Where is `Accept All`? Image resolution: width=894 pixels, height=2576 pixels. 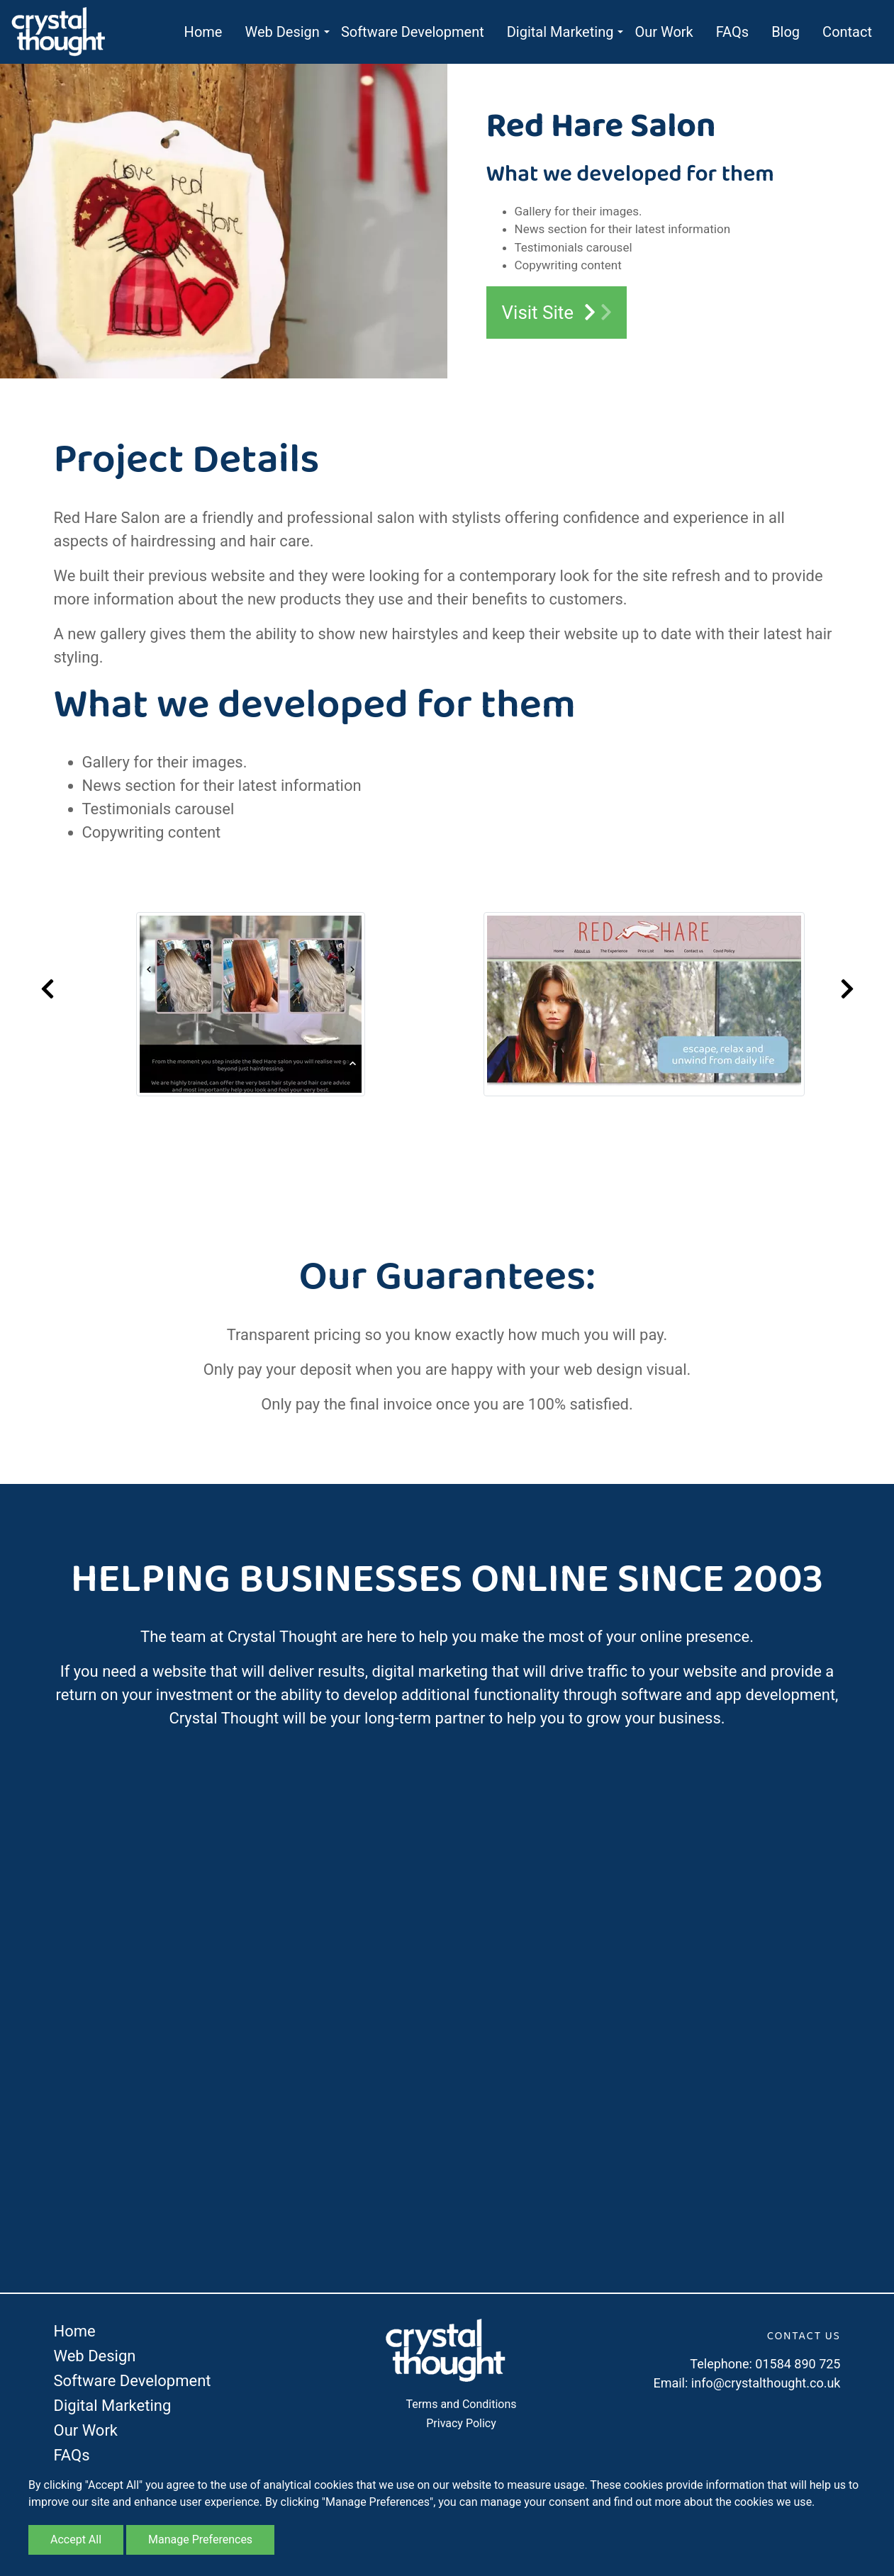 Accept All is located at coordinates (75, 2539).